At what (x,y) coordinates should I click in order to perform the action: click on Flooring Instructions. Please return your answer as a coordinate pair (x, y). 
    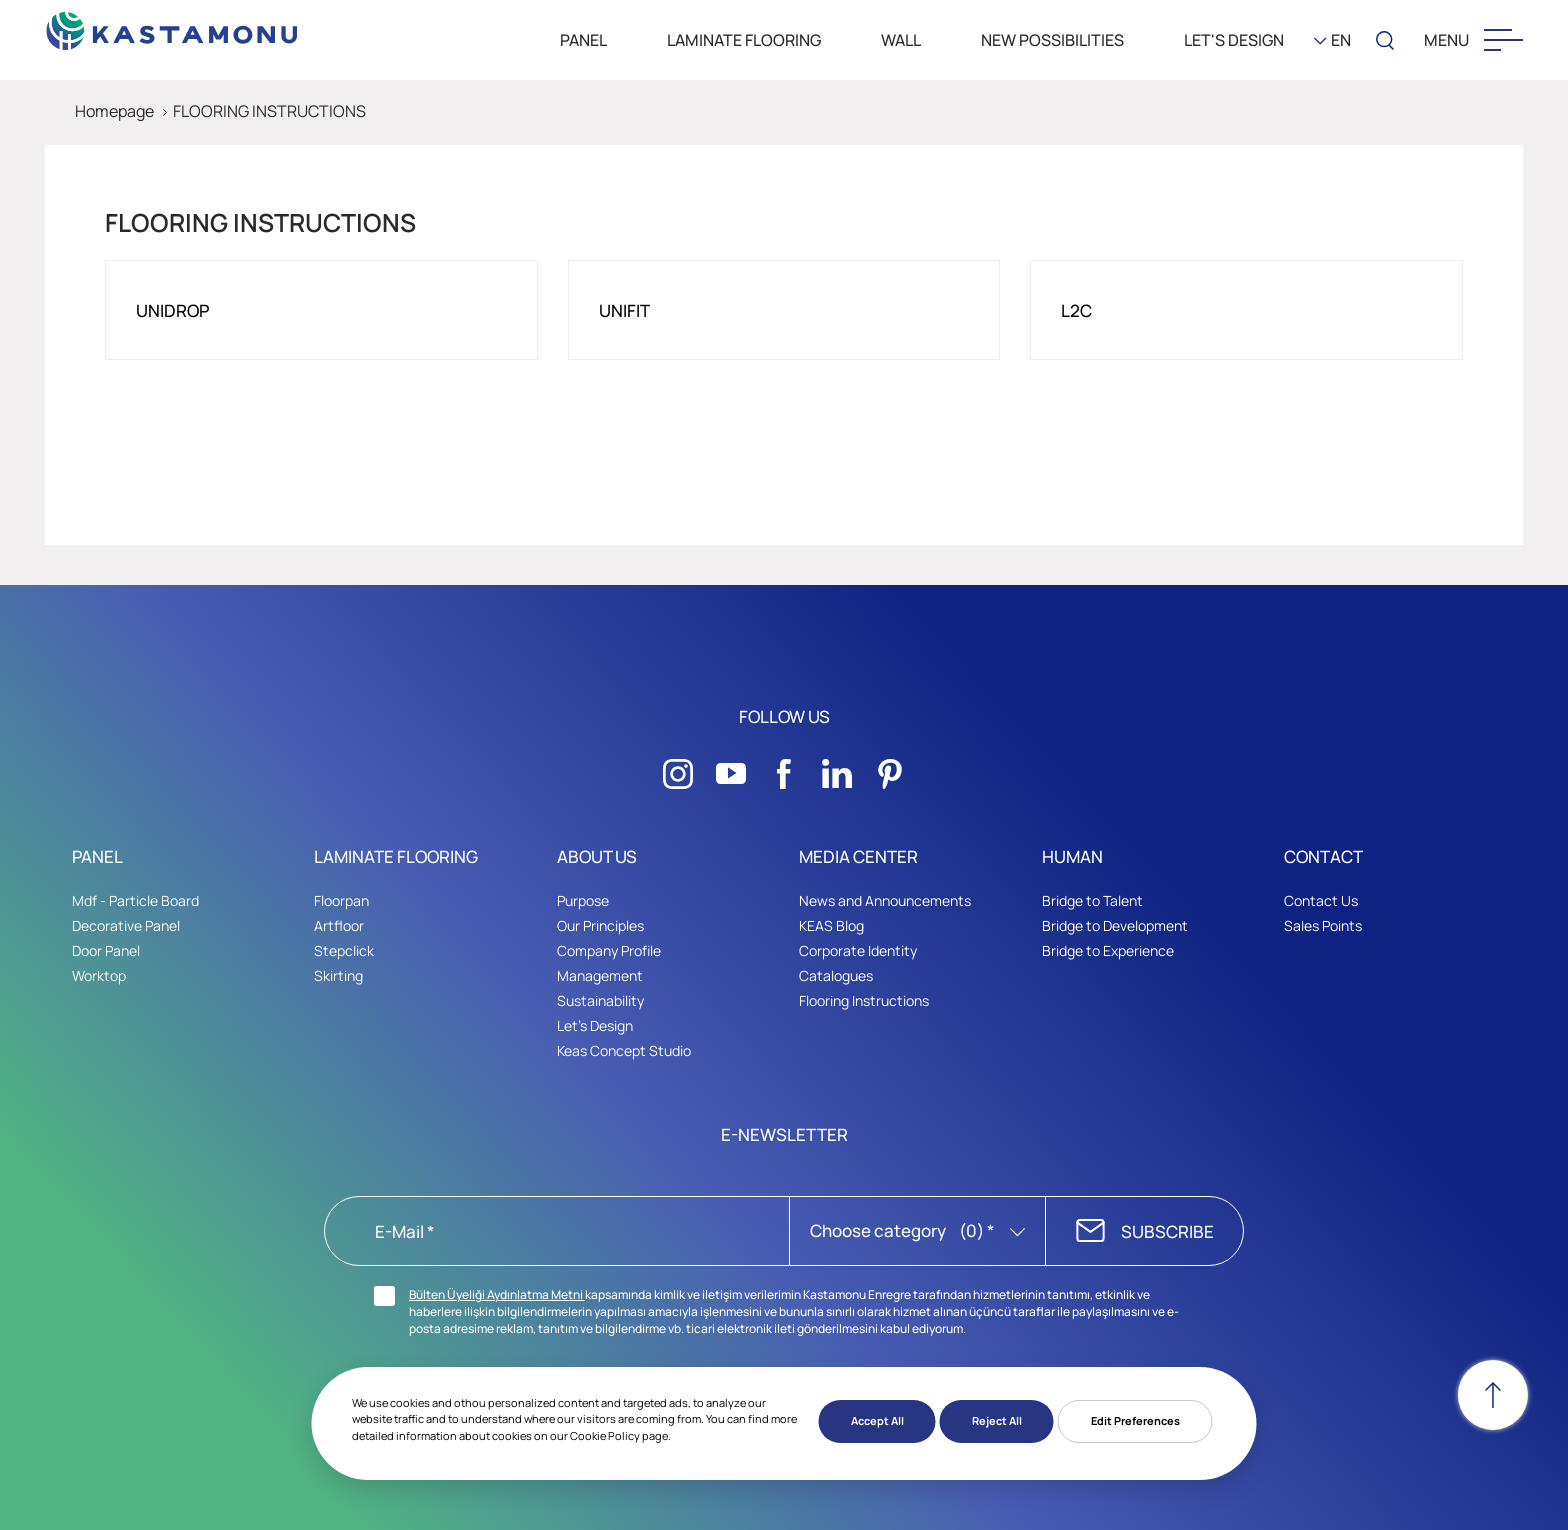
    Looking at the image, I should click on (864, 1000).